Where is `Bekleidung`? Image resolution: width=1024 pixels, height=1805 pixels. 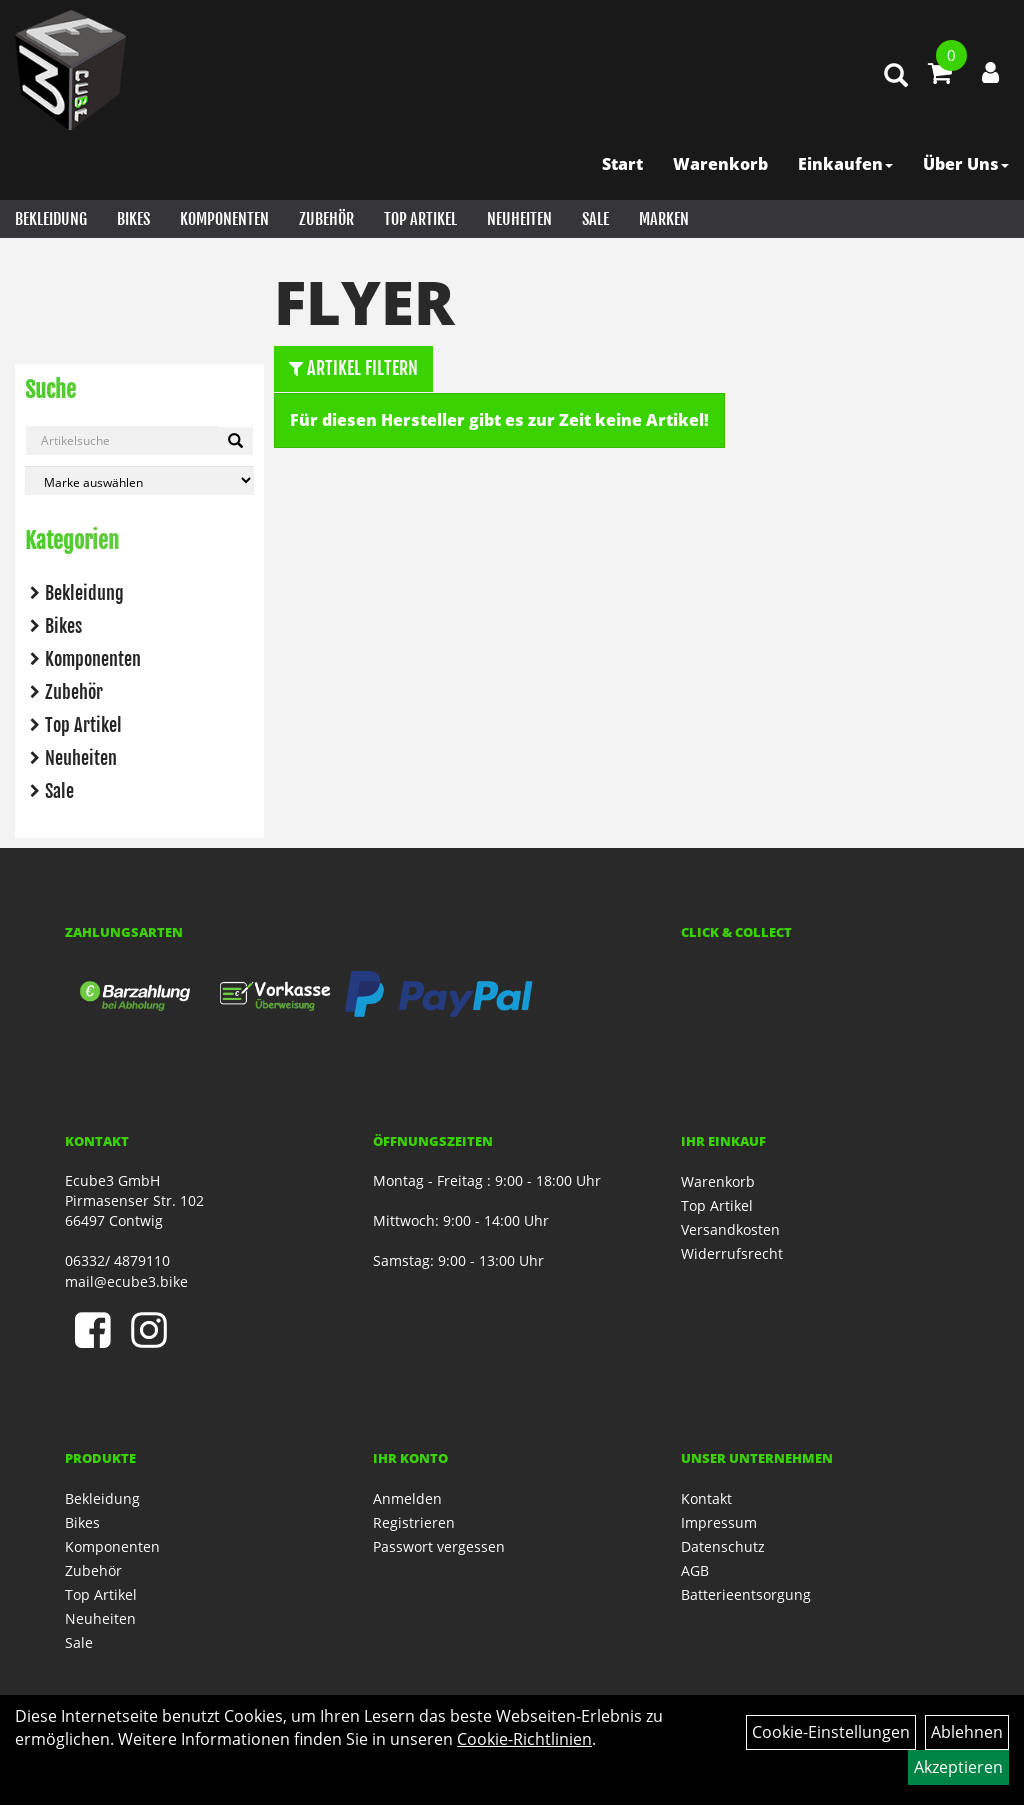 Bekleidung is located at coordinates (51, 219).